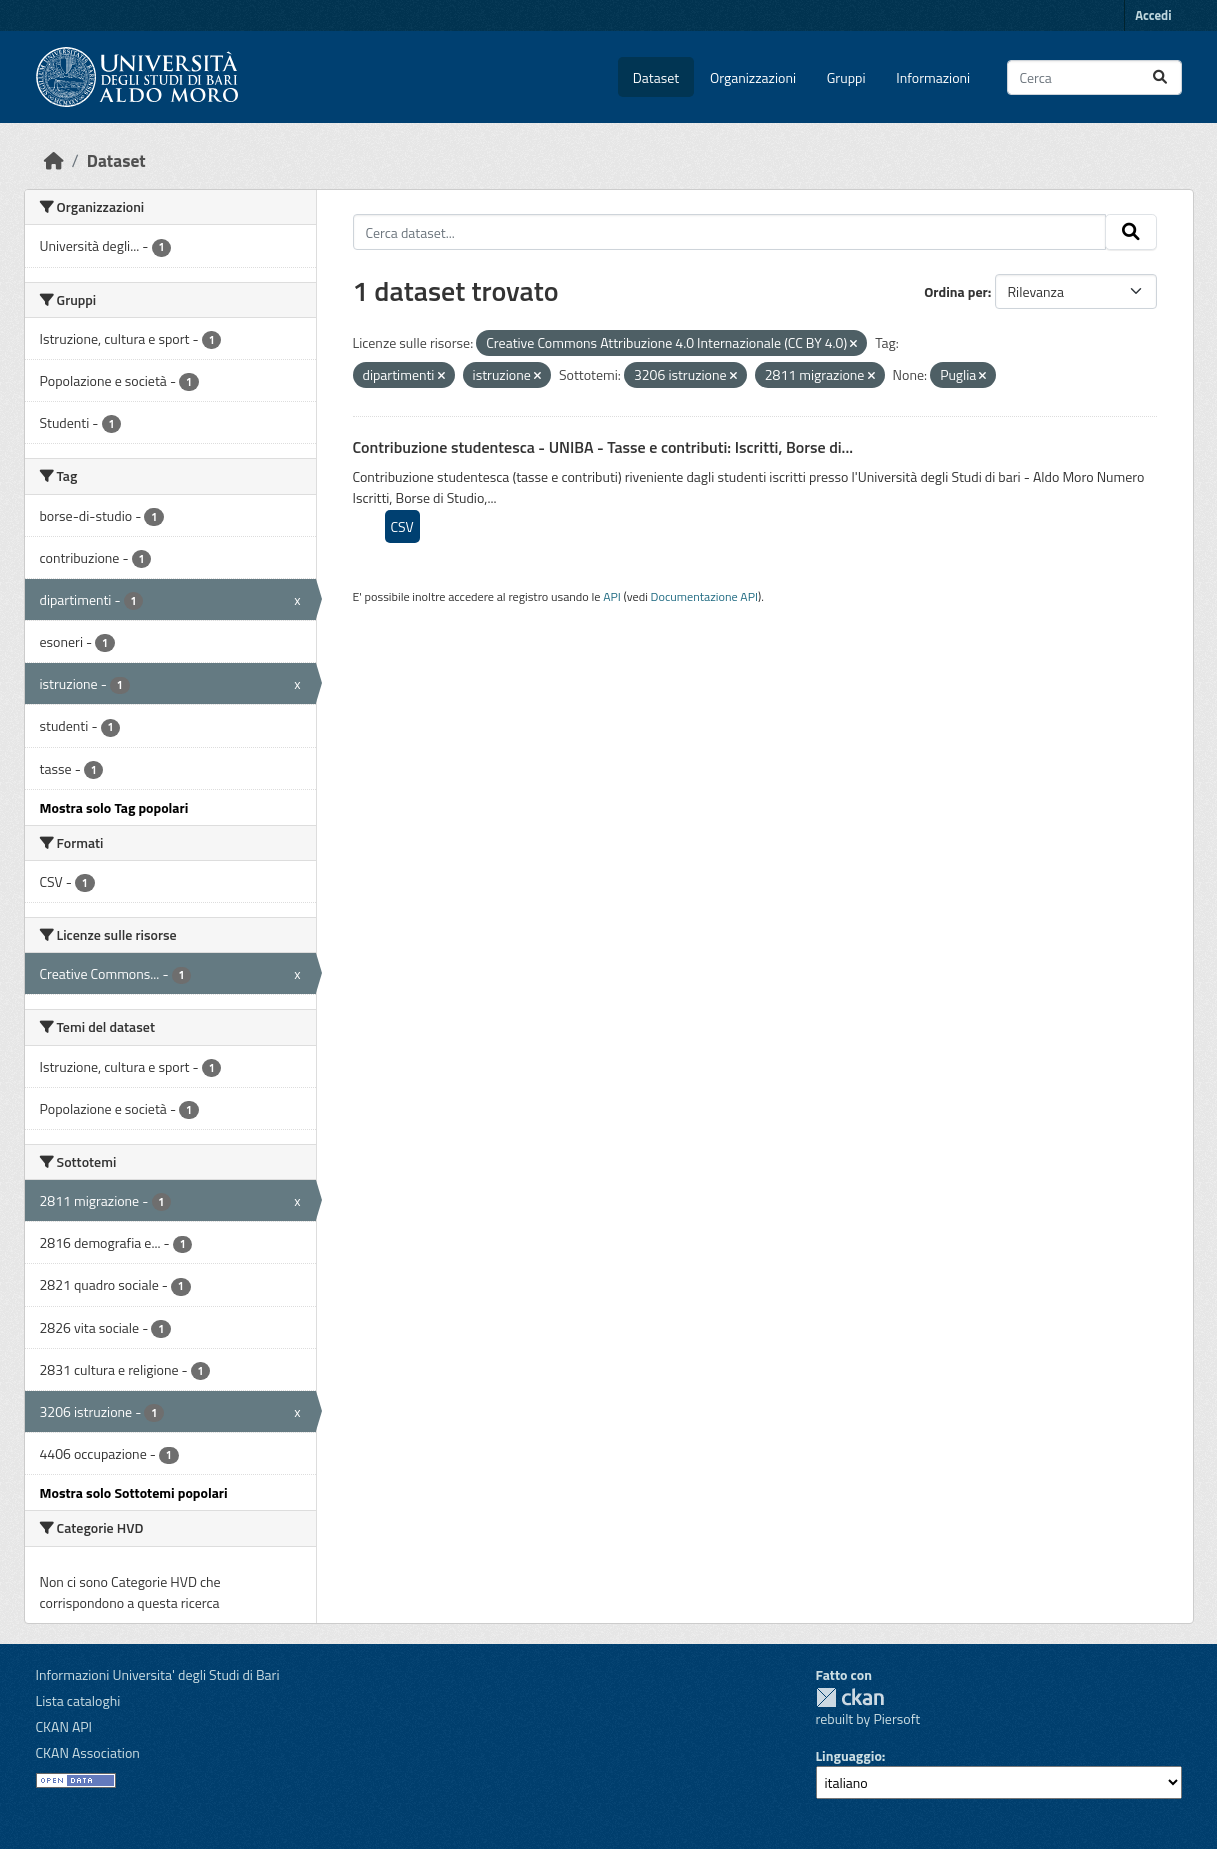 Image resolution: width=1217 pixels, height=1849 pixels. What do you see at coordinates (114, 807) in the screenshot?
I see `Mostra solo Tag popolari` at bounding box center [114, 807].